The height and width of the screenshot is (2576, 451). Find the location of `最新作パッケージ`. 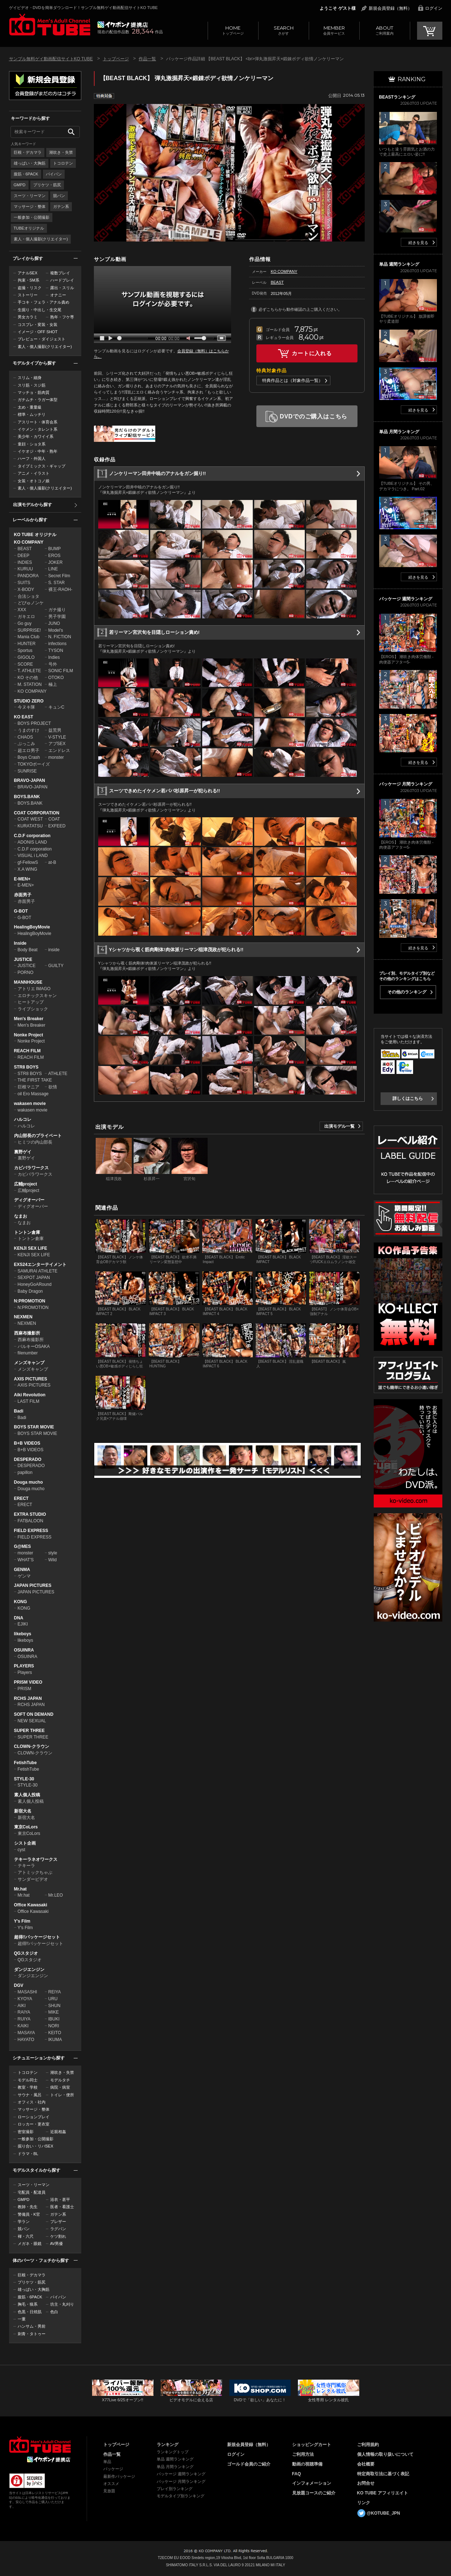

最新作パッケージ is located at coordinates (119, 2476).